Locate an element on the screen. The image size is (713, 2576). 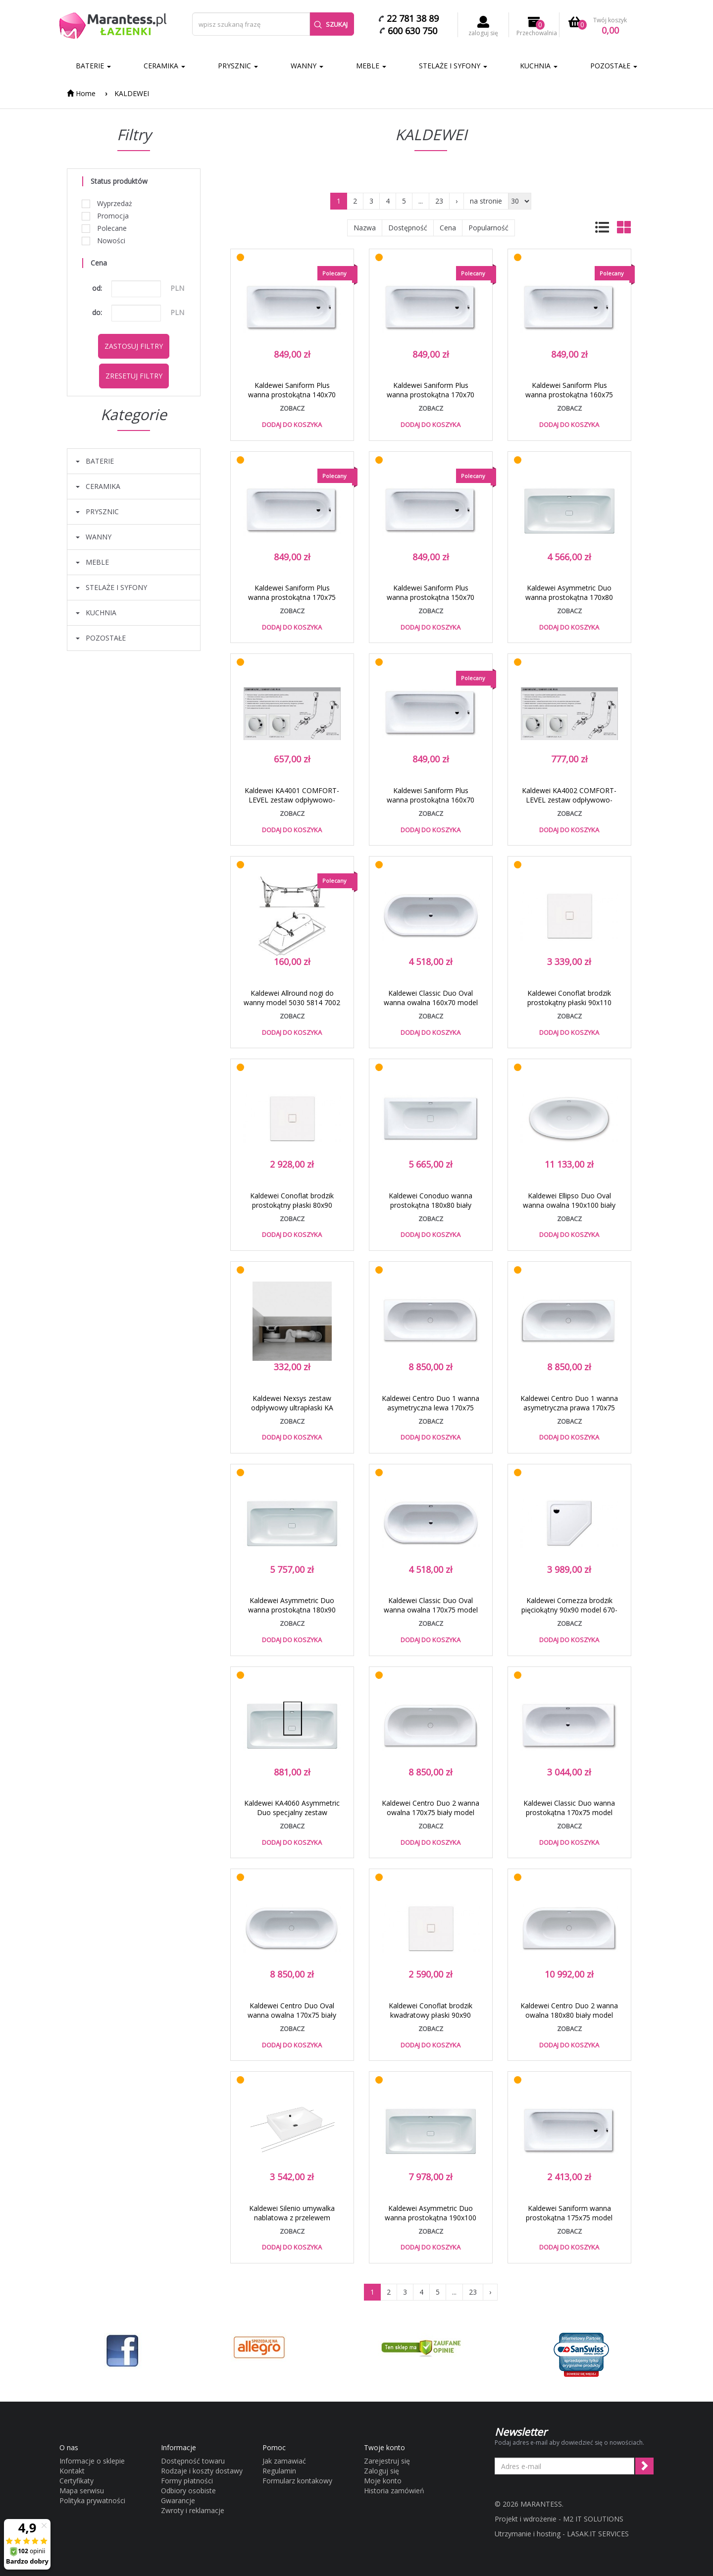
Kaldewei Ellipso Duo Oval wanna owalna 190x100 biały model 232 2862 0001 0001 is located at coordinates (569, 1205).